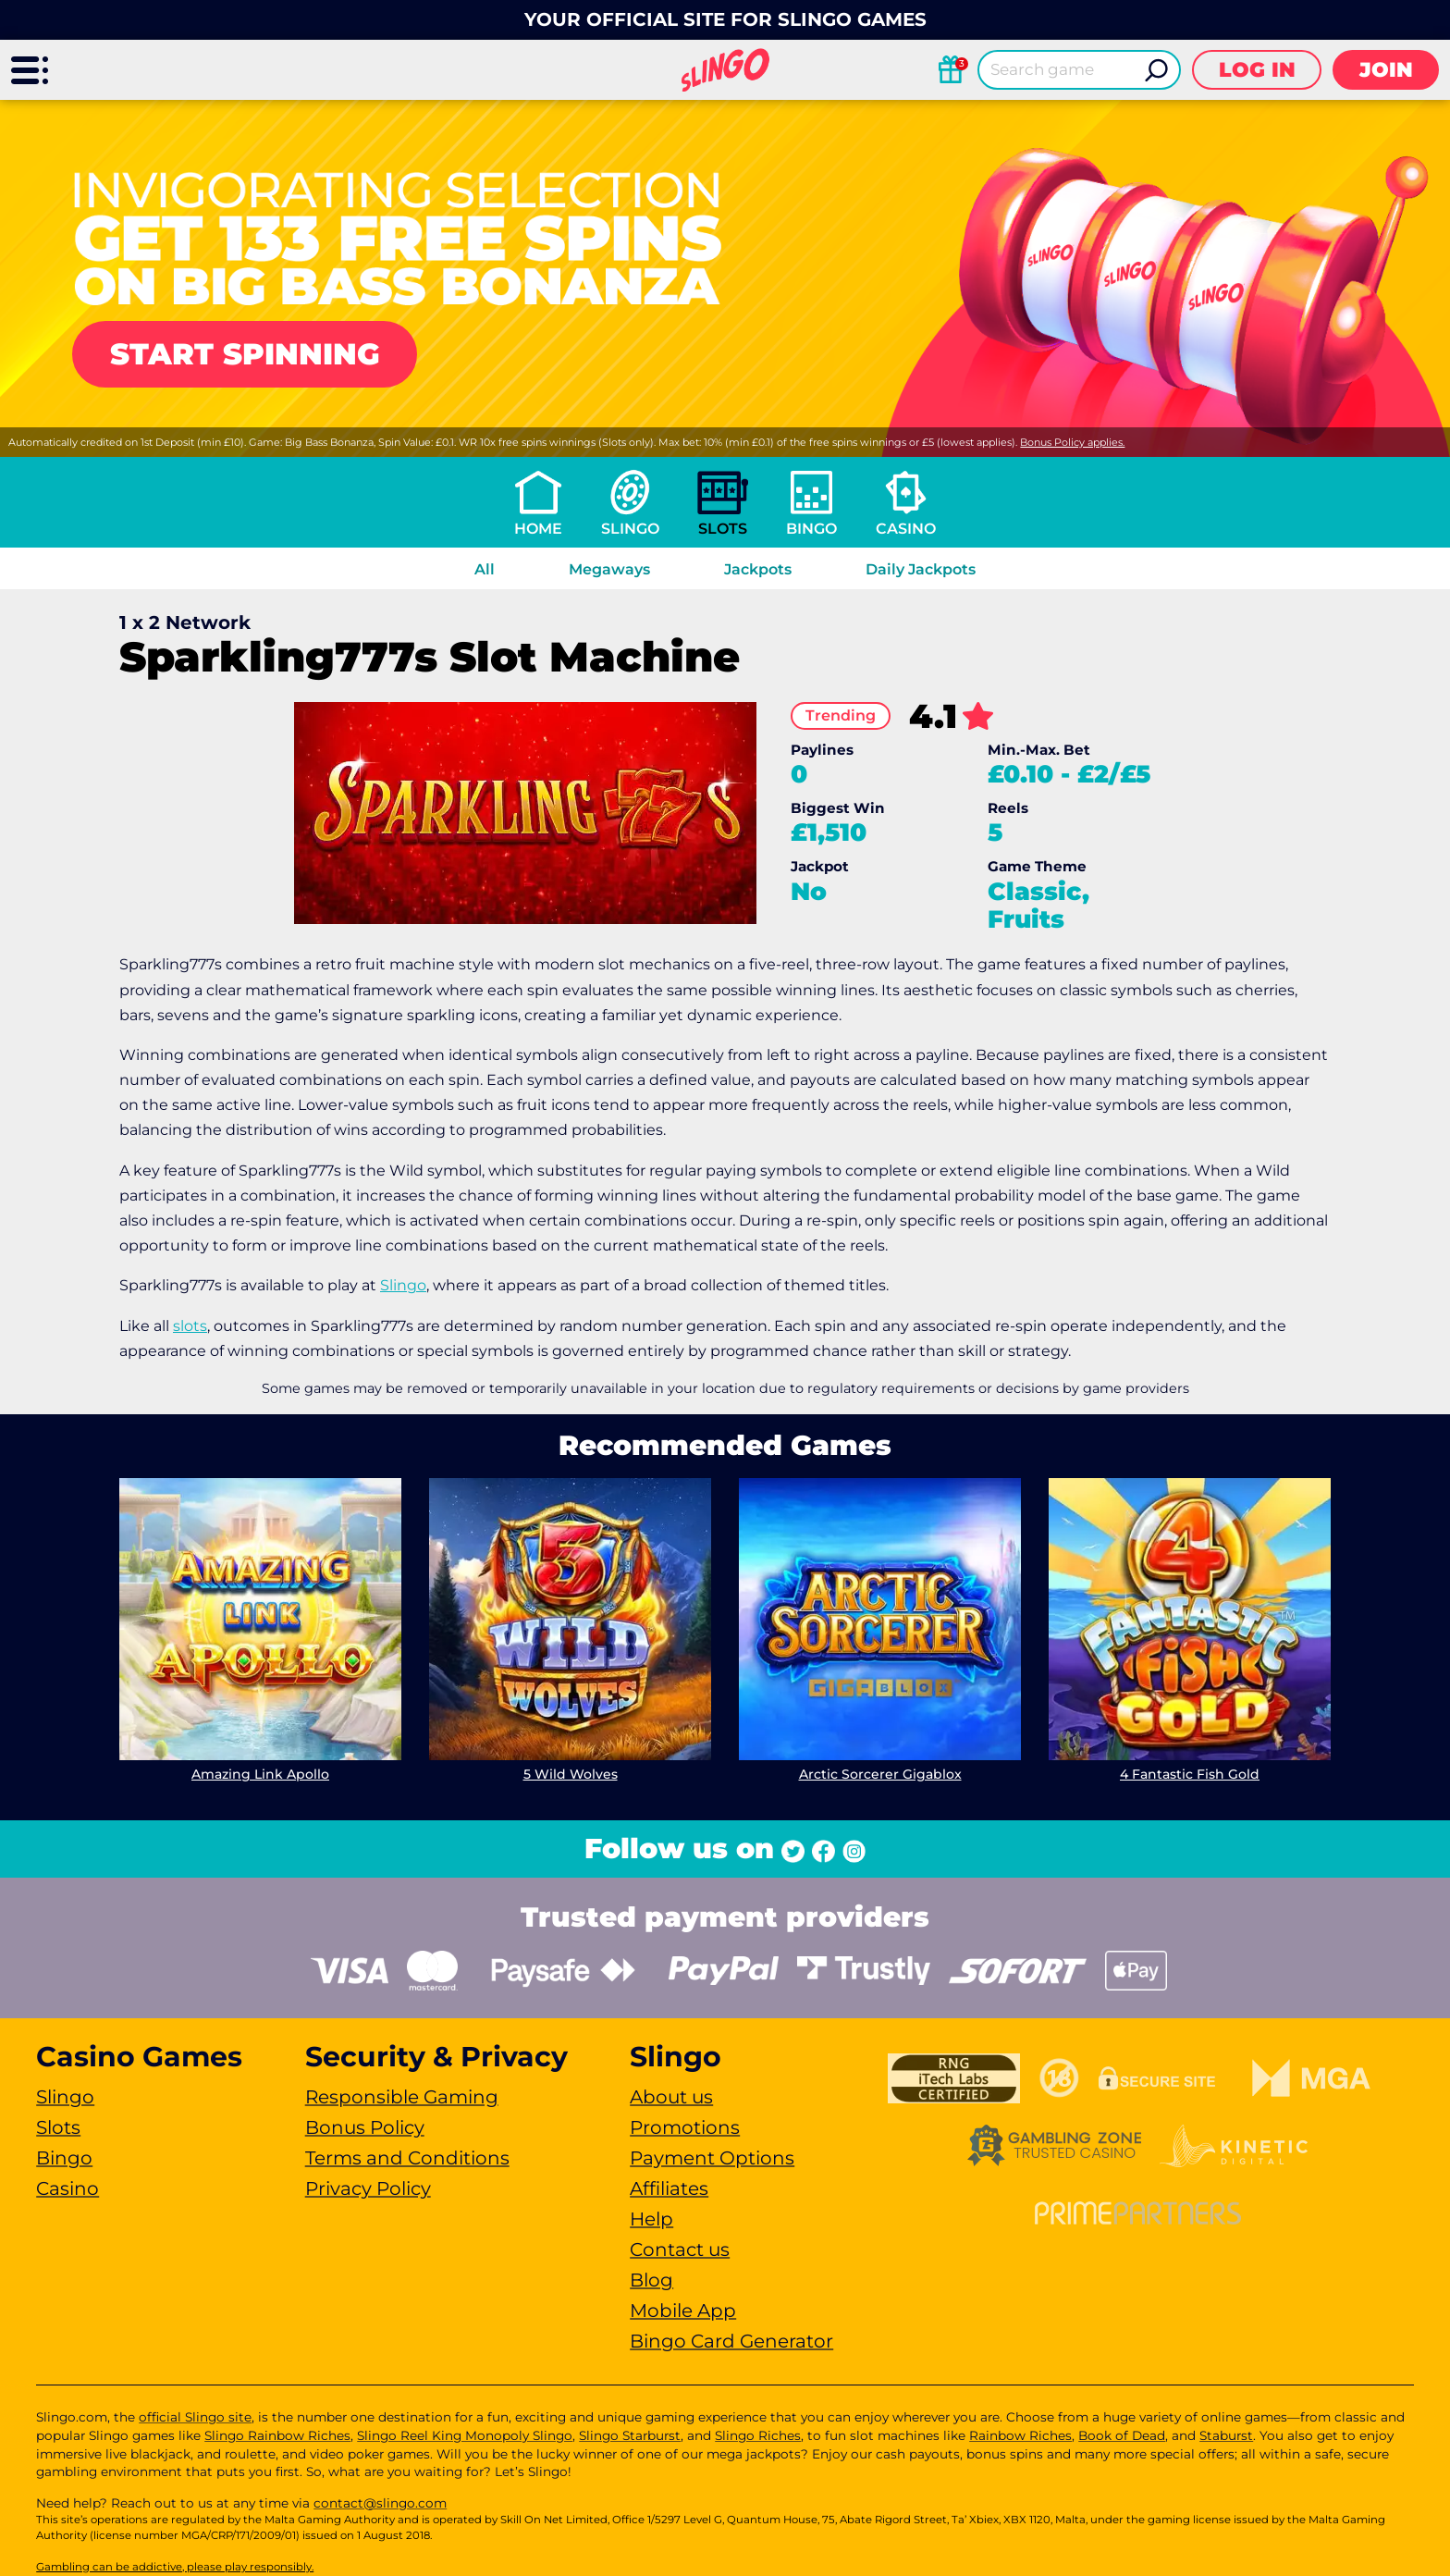  Describe the element at coordinates (685, 2127) in the screenshot. I see `Promotions` at that location.